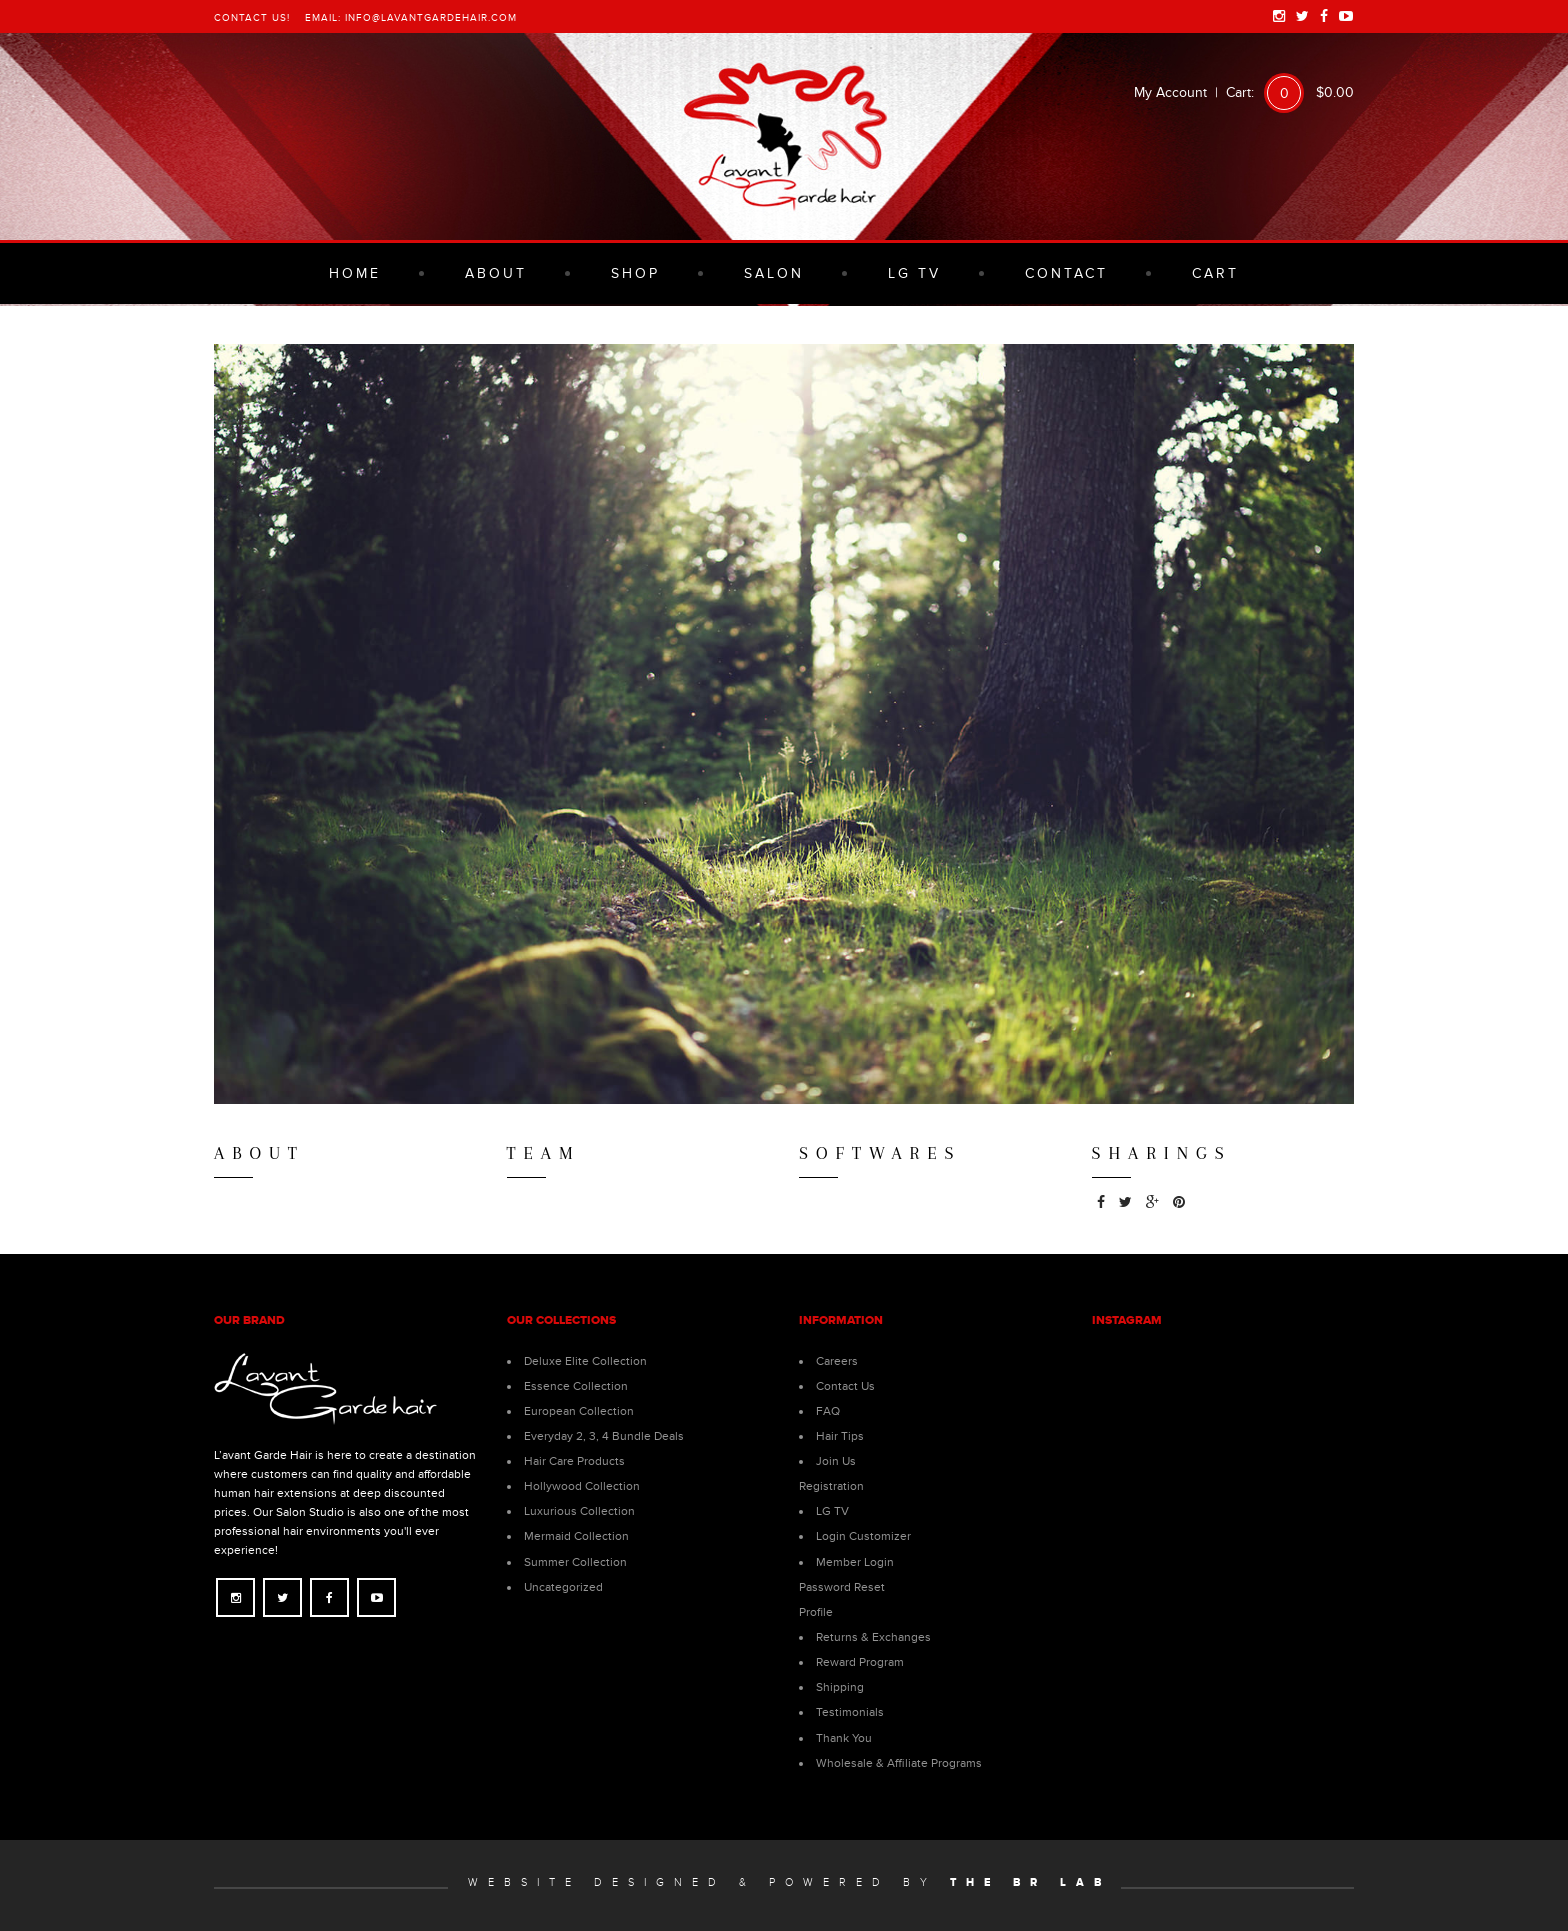 The height and width of the screenshot is (1931, 1568). What do you see at coordinates (789, 1882) in the screenshot?
I see `Website Designed & Powered by` at bounding box center [789, 1882].